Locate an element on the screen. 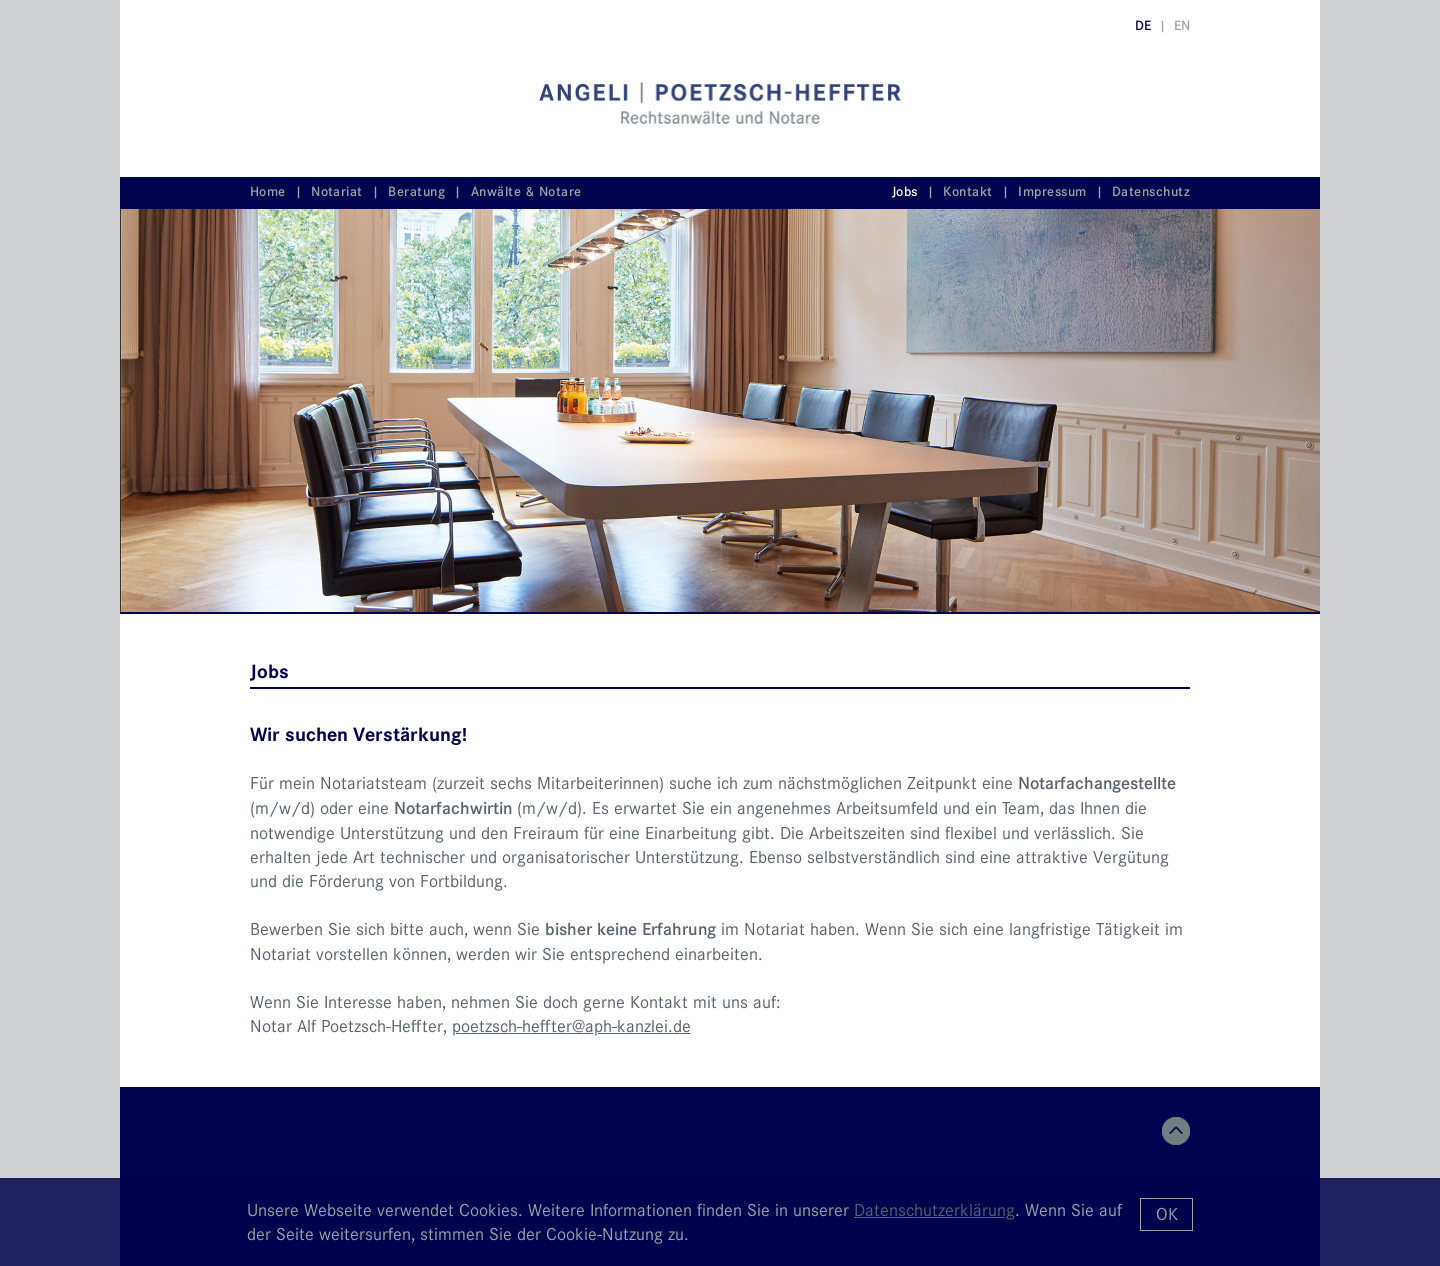 The width and height of the screenshot is (1440, 1266). Home is located at coordinates (268, 191).